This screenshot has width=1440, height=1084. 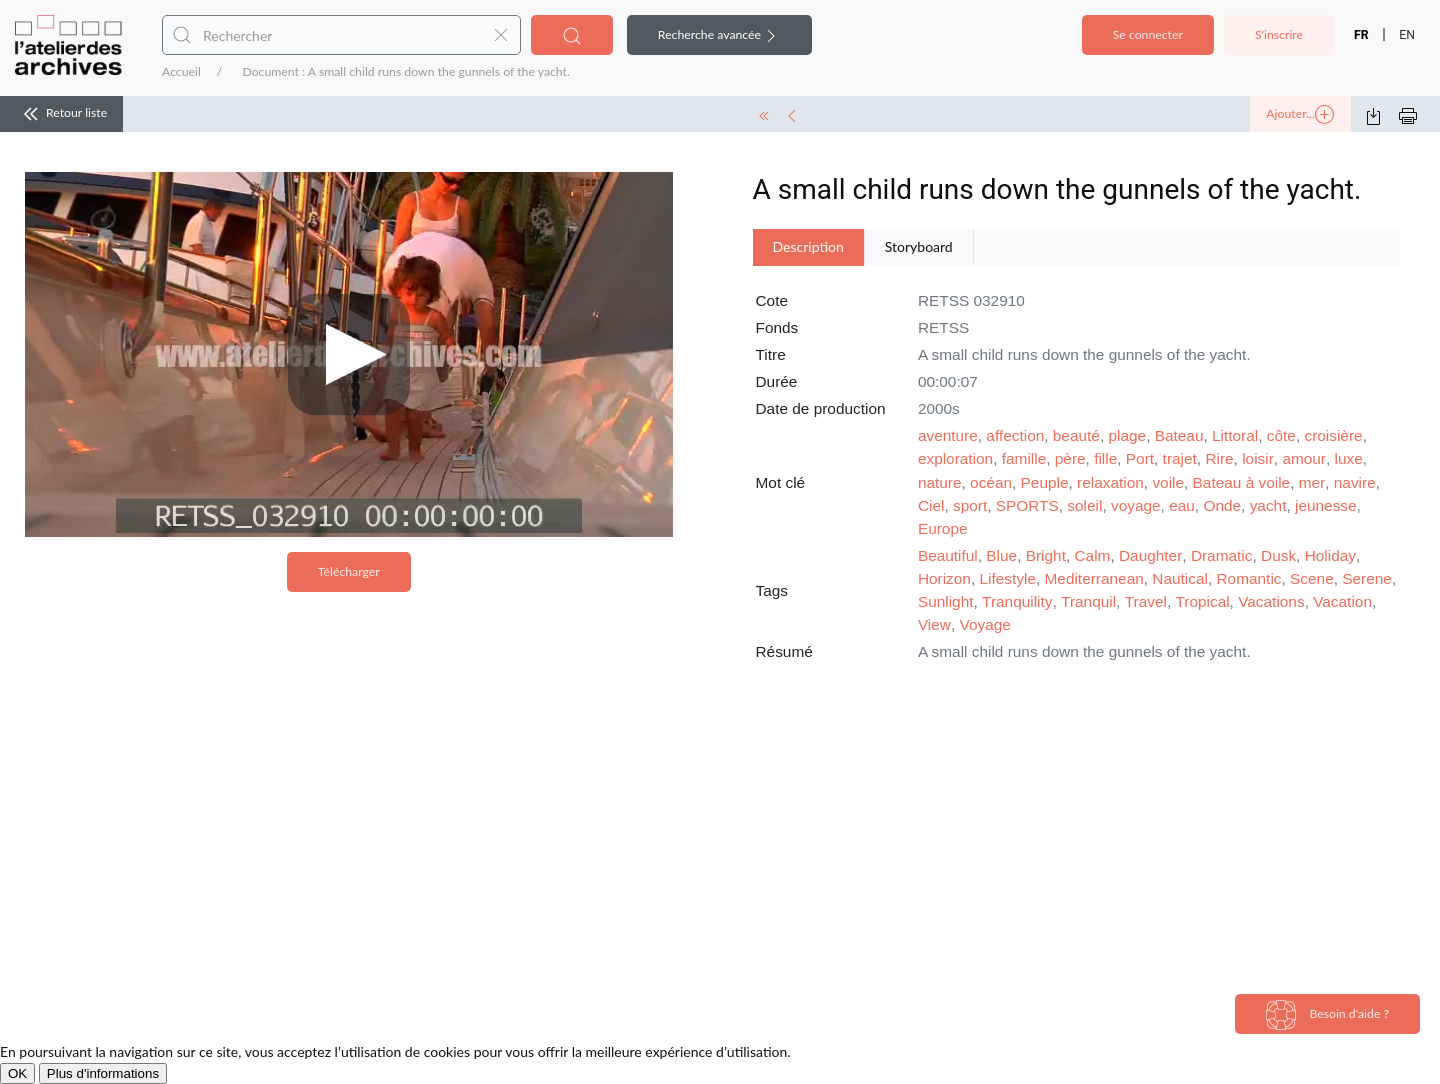 What do you see at coordinates (1136, 505) in the screenshot?
I see `voyage` at bounding box center [1136, 505].